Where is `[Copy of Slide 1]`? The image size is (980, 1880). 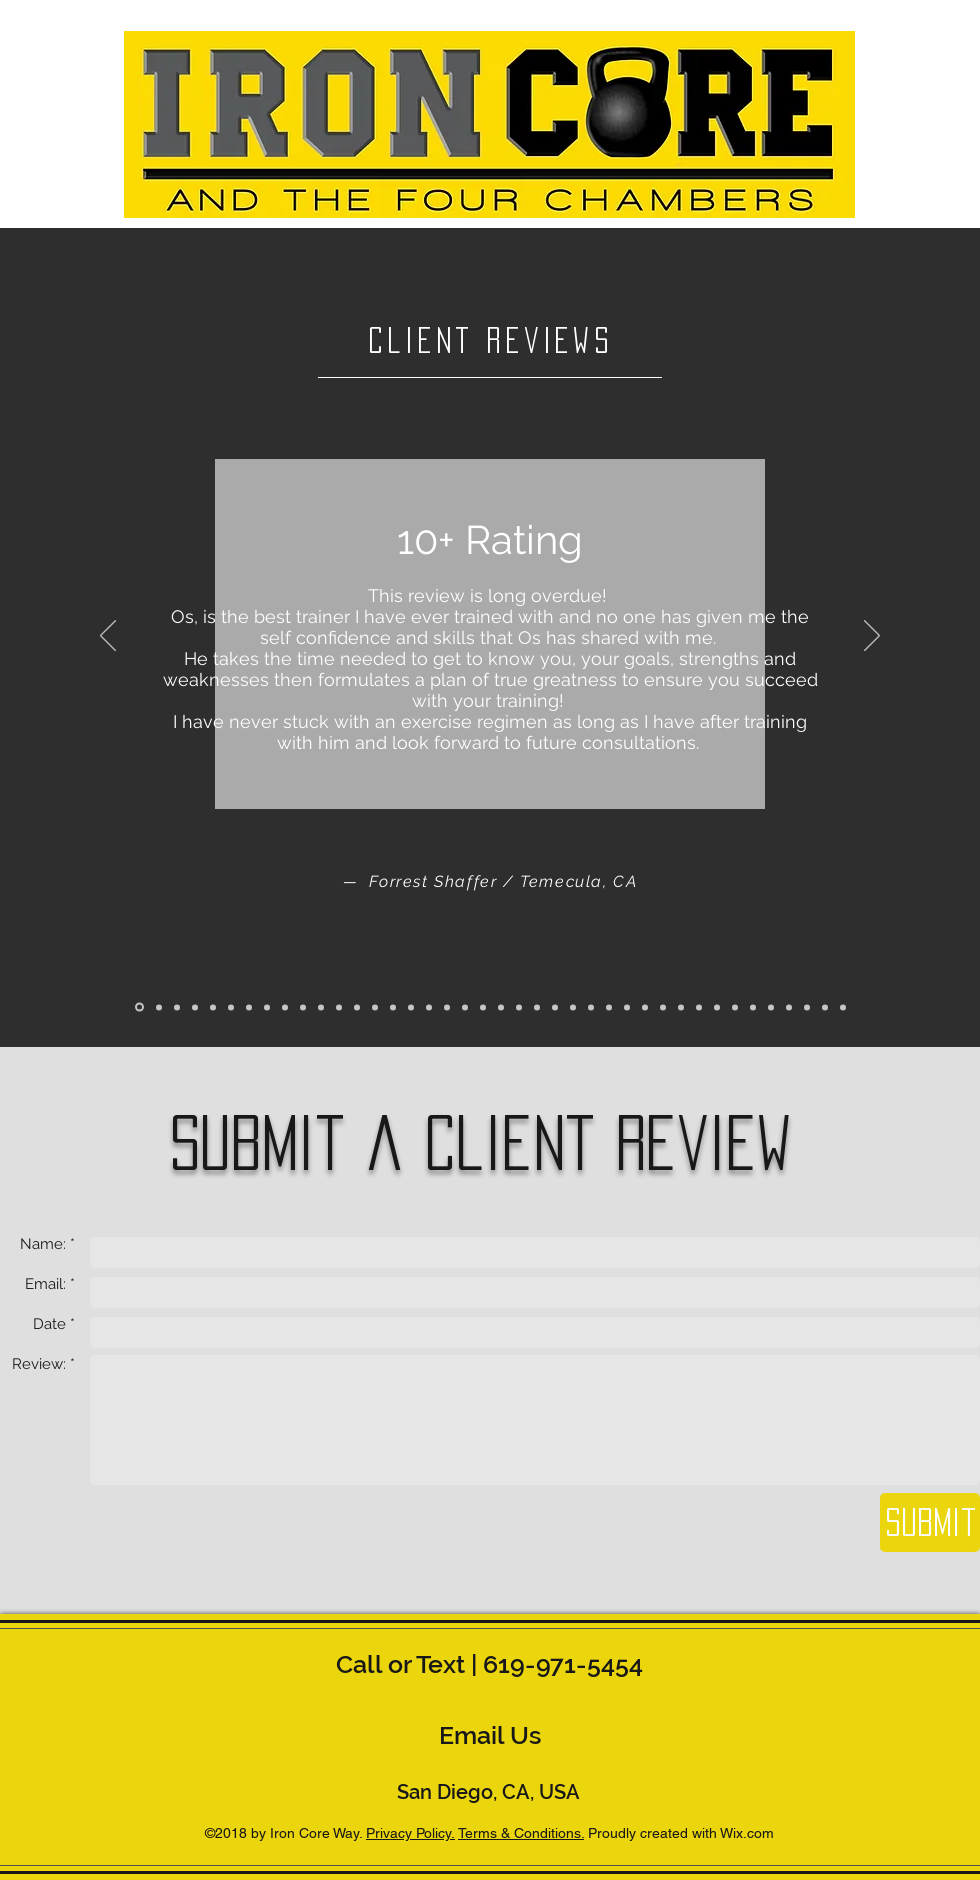
[Copy of Slide 1] is located at coordinates (411, 1007).